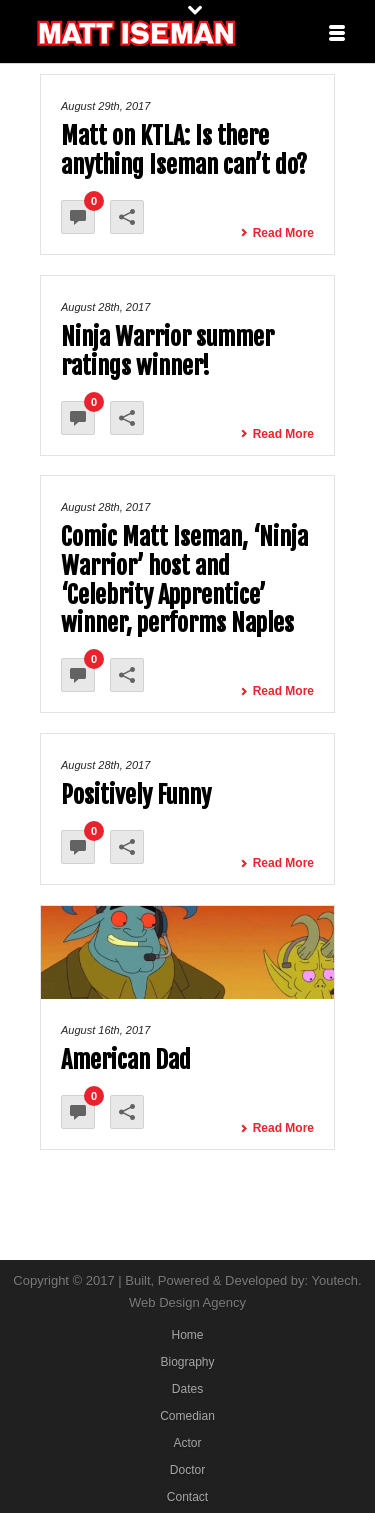 The width and height of the screenshot is (375, 1513). Describe the element at coordinates (187, 1416) in the screenshot. I see `Comedian` at that location.